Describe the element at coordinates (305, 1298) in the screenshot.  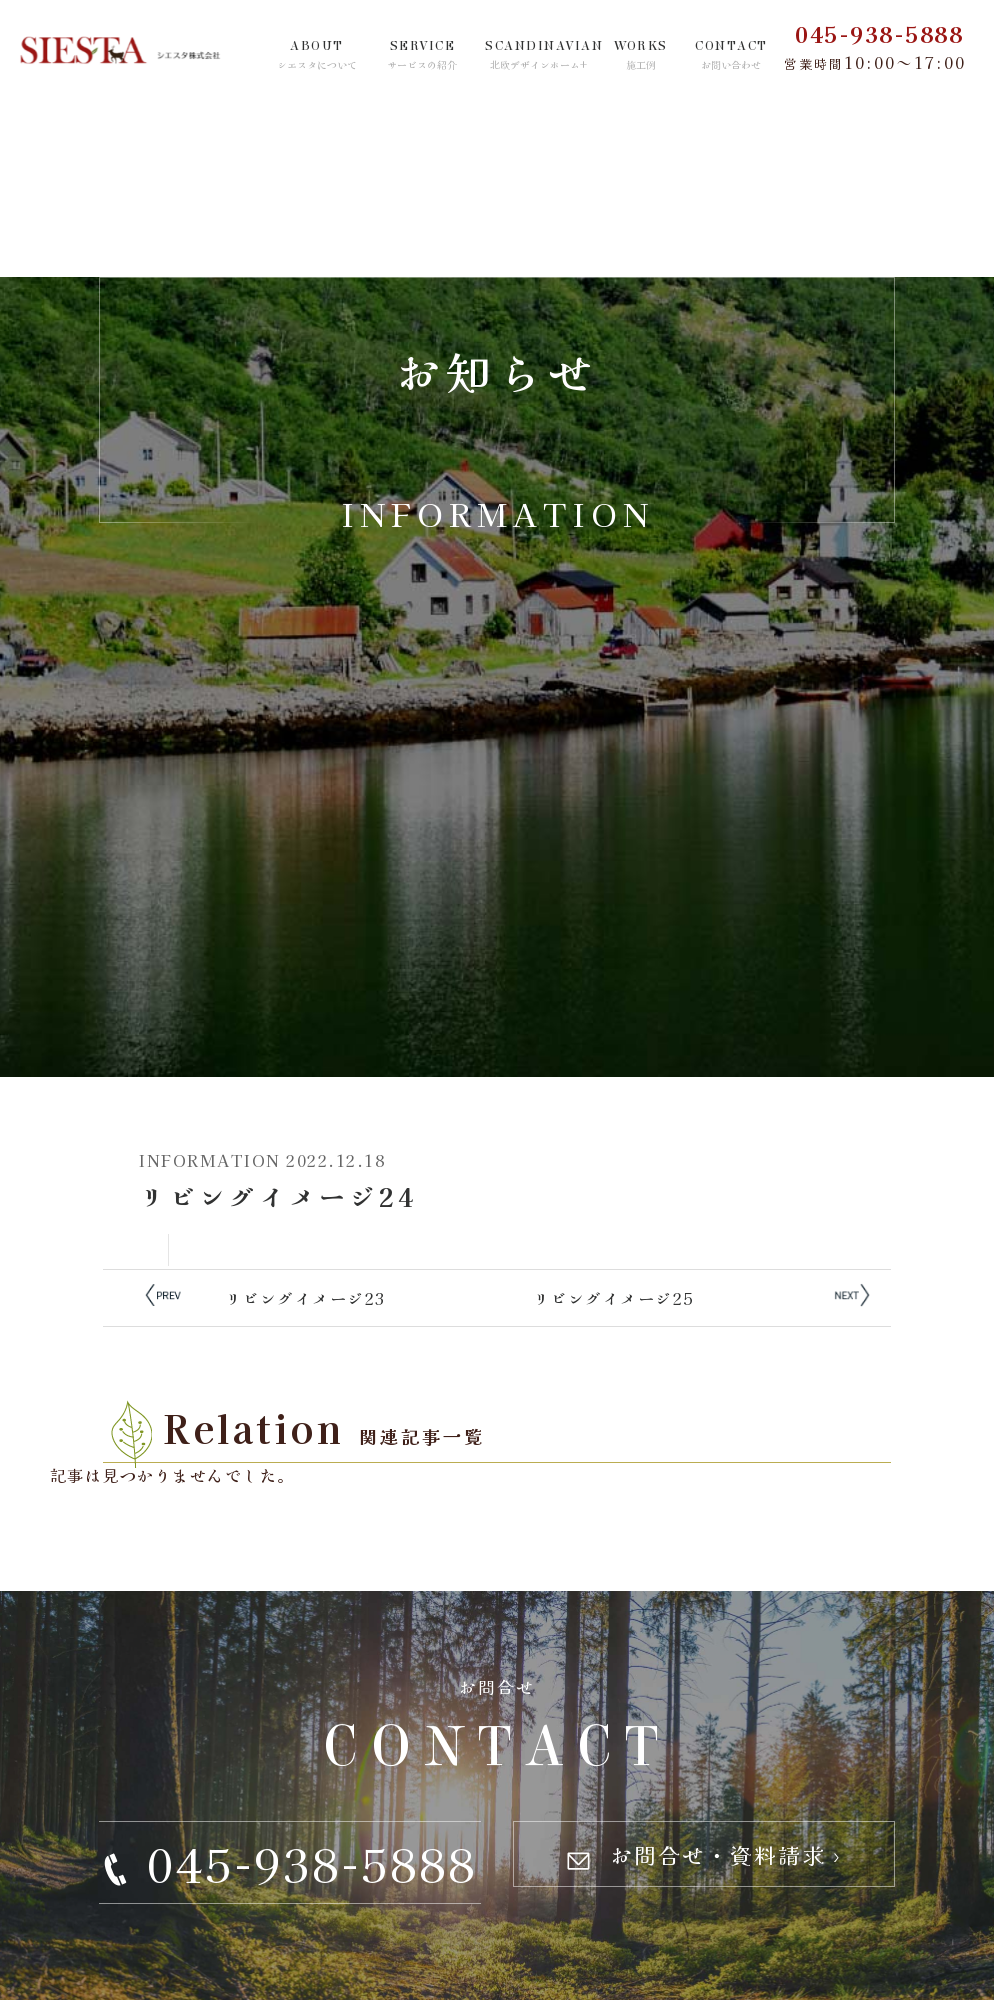
I see `リビングイメージ23` at that location.